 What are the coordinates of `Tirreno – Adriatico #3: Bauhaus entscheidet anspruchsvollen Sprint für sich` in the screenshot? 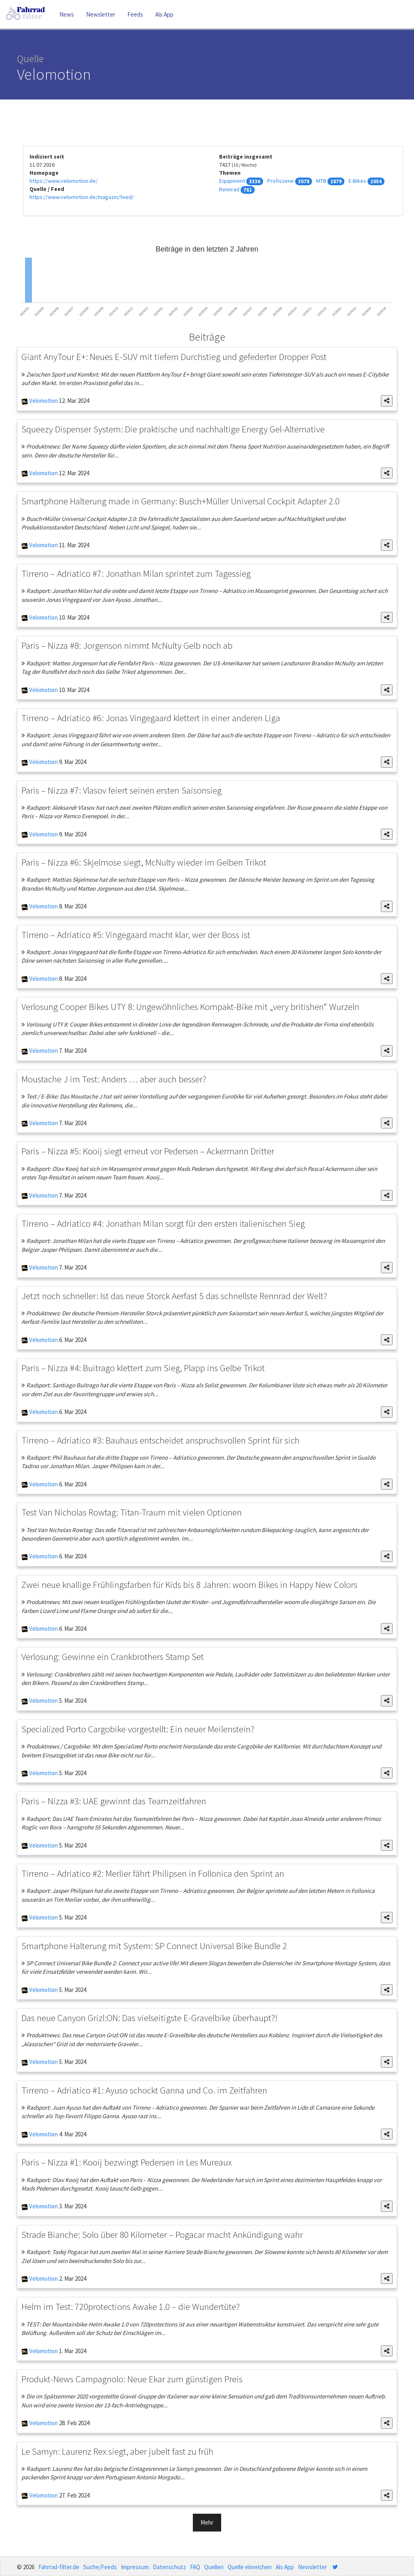 It's located at (160, 1440).